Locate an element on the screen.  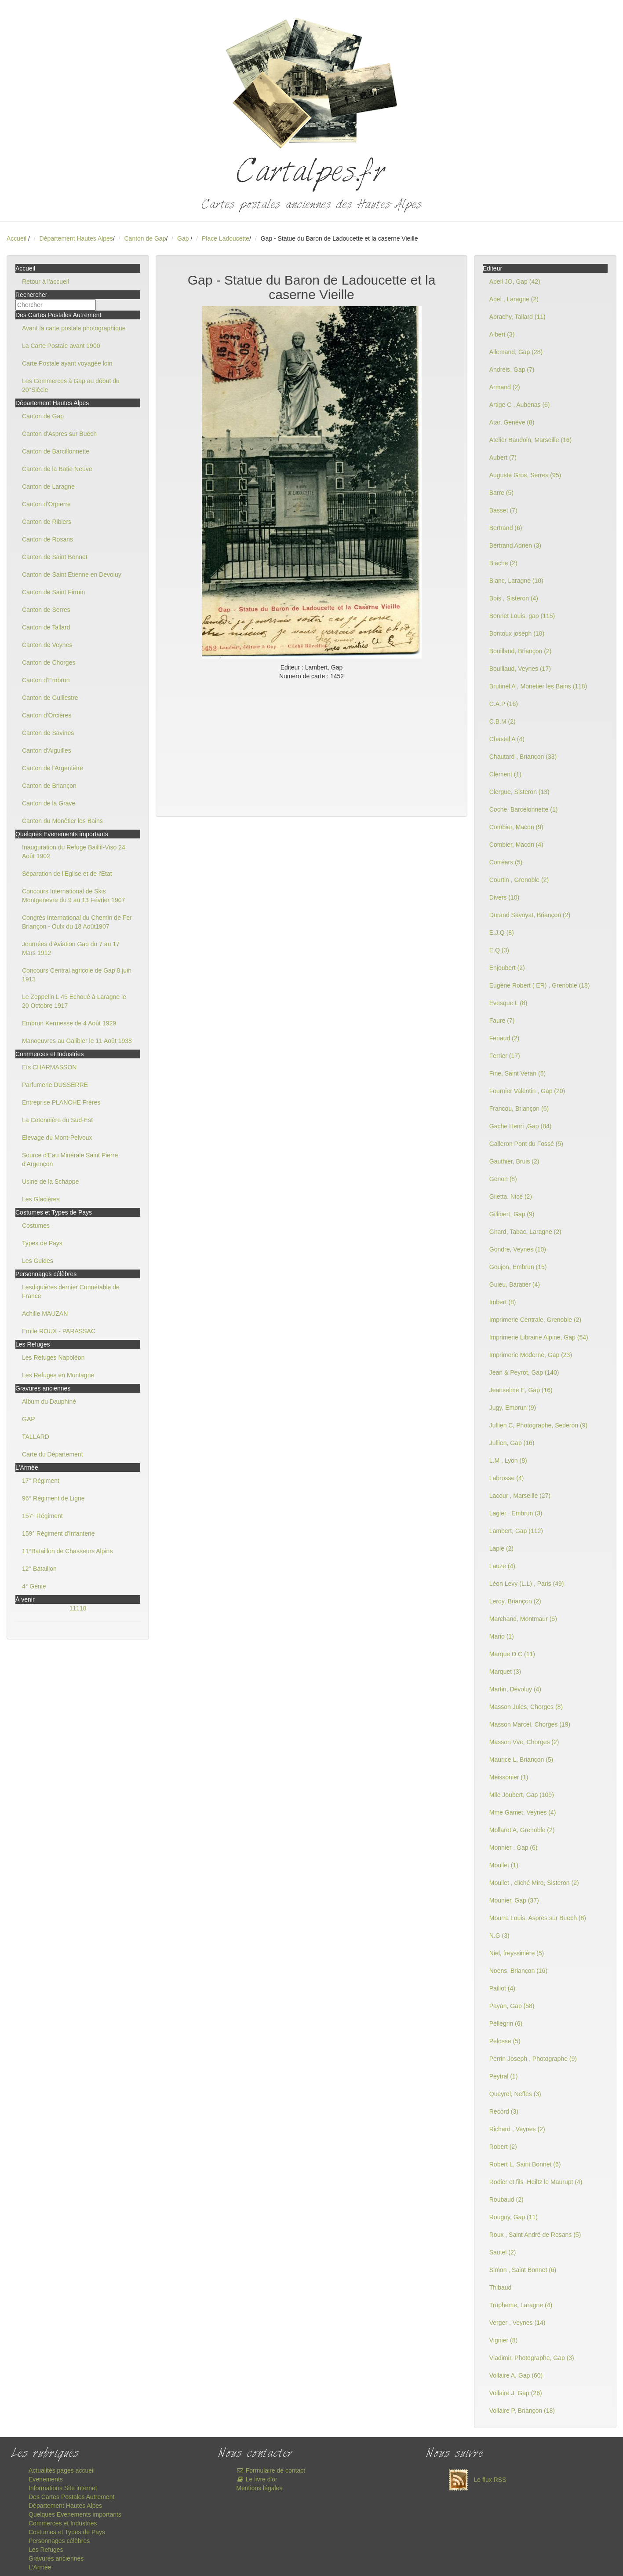
Vollaire A, Gap (60) is located at coordinates (516, 2375).